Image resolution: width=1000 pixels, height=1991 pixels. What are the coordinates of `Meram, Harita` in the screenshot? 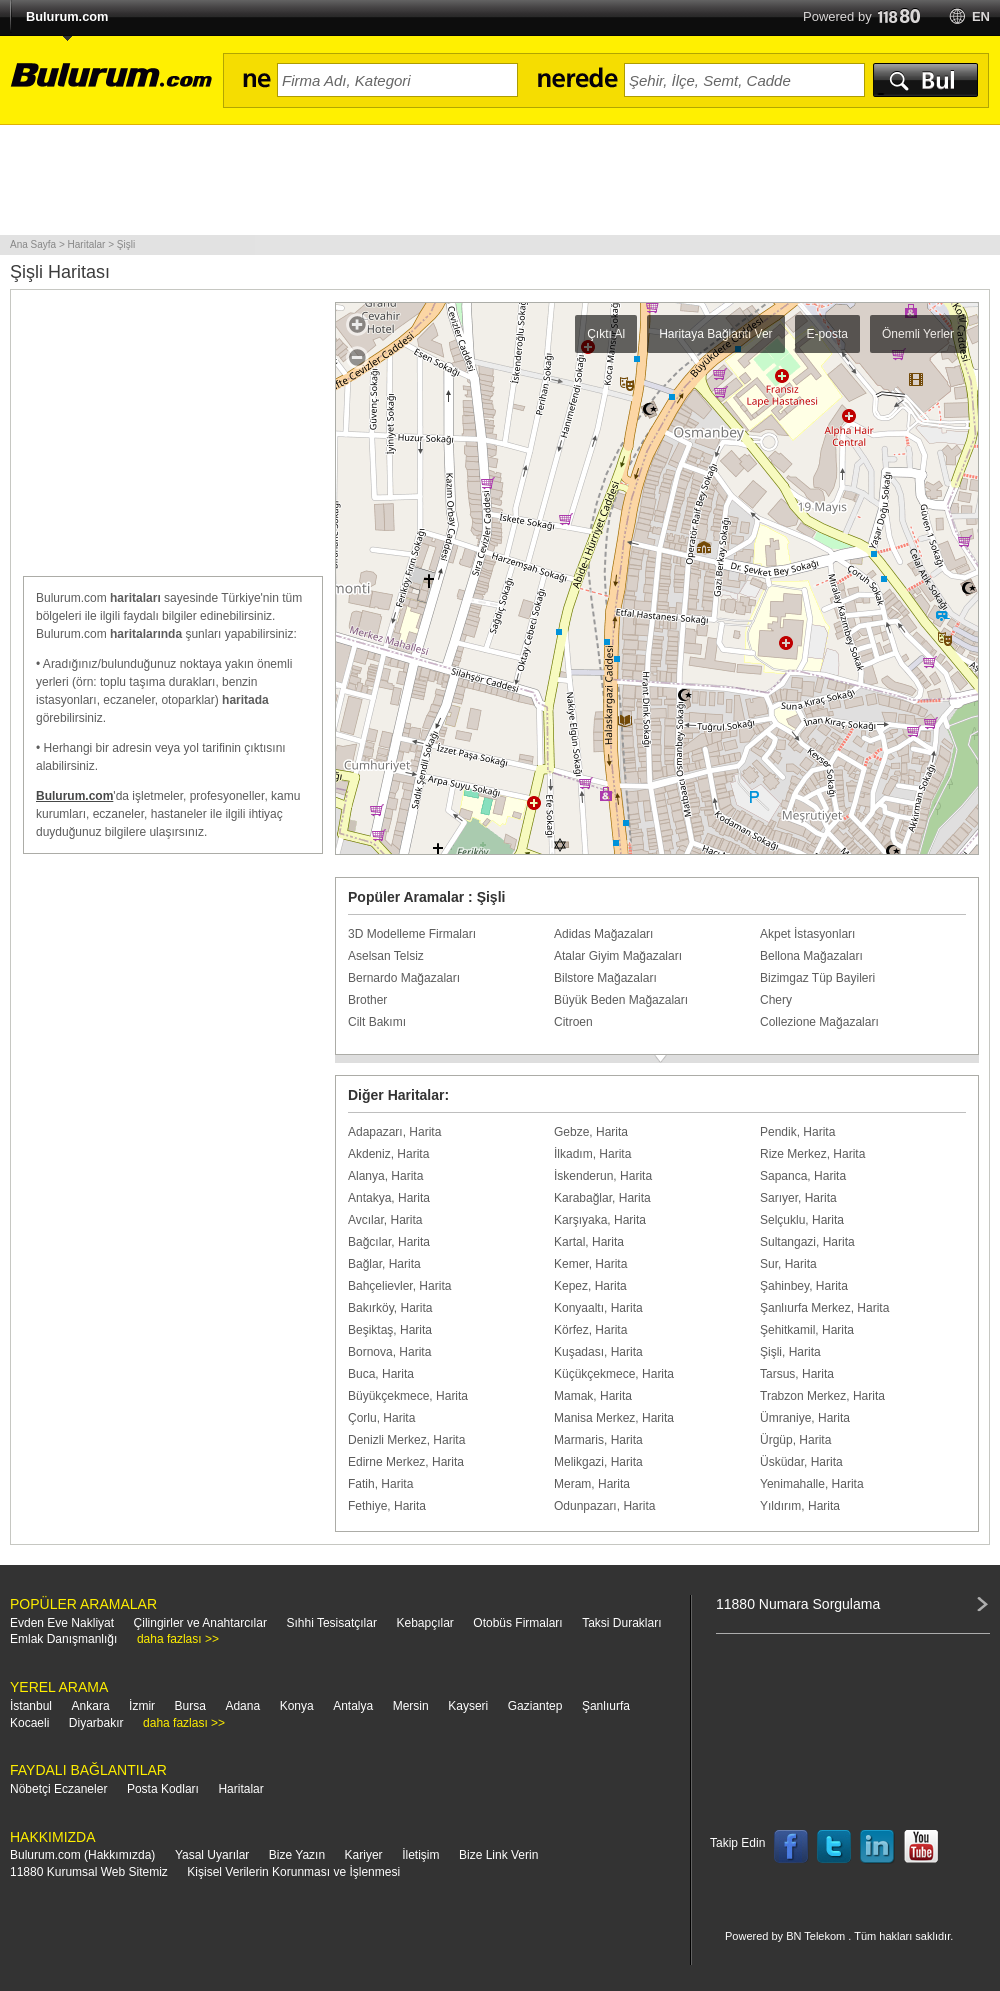 It's located at (592, 1484).